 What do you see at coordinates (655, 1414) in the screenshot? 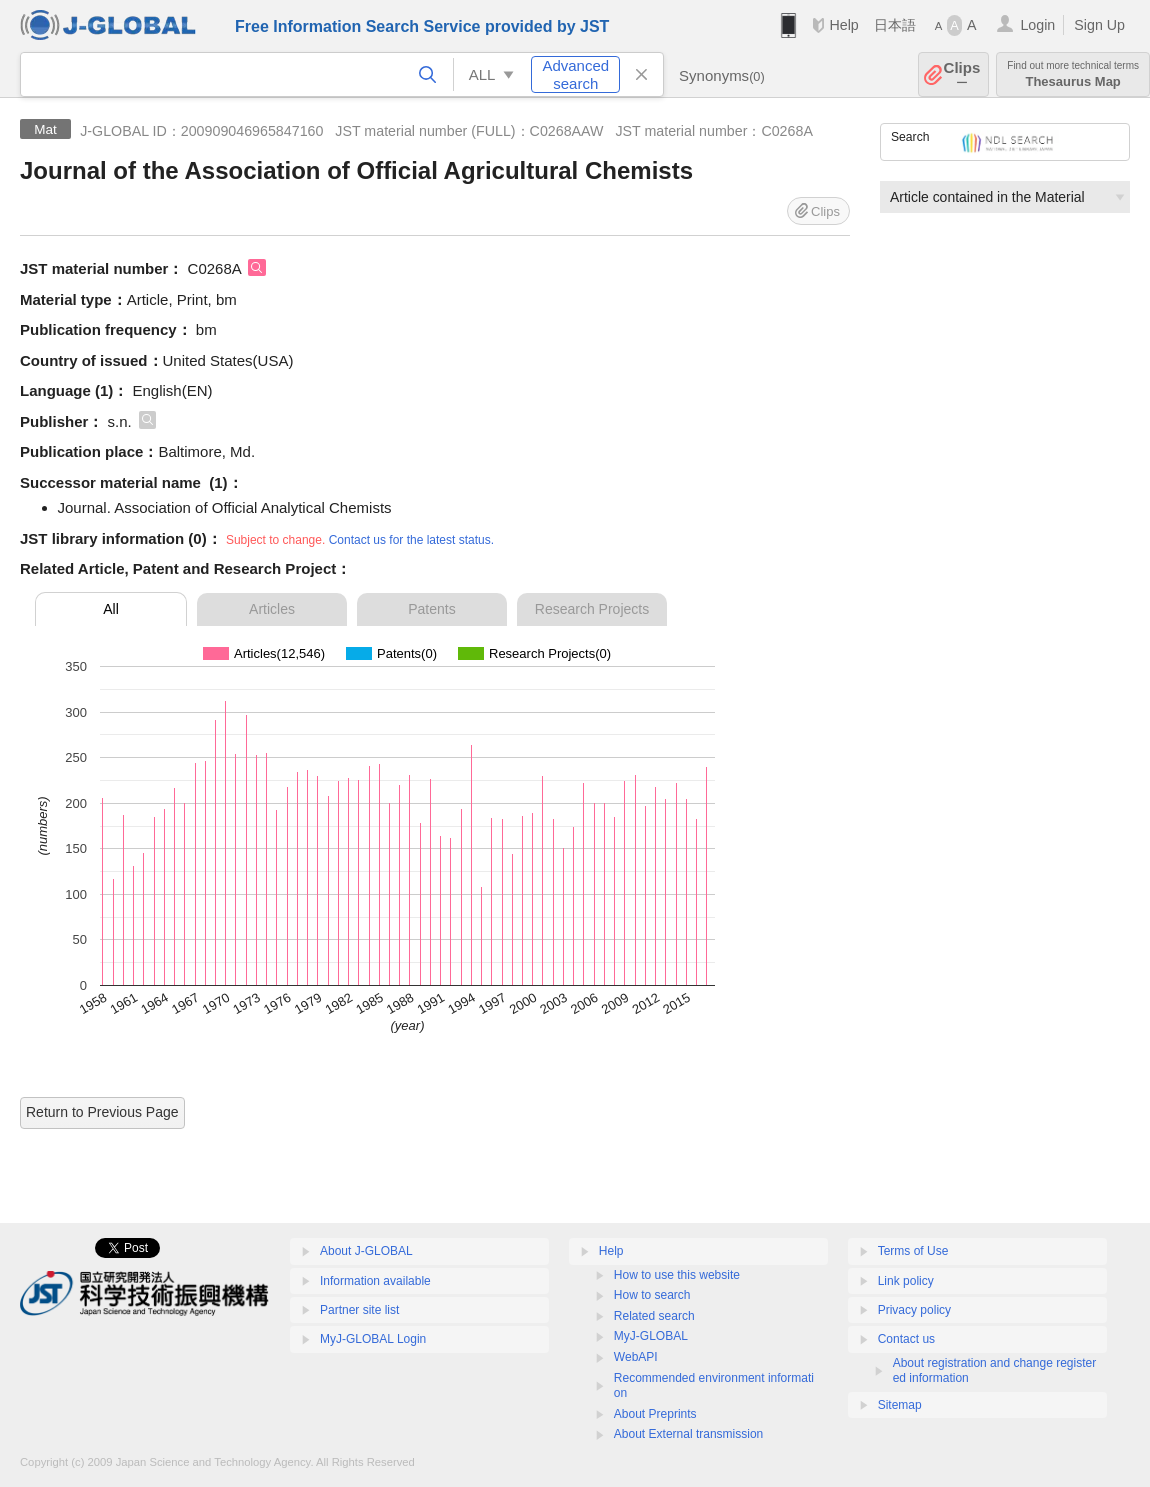
I see `About Preprints` at bounding box center [655, 1414].